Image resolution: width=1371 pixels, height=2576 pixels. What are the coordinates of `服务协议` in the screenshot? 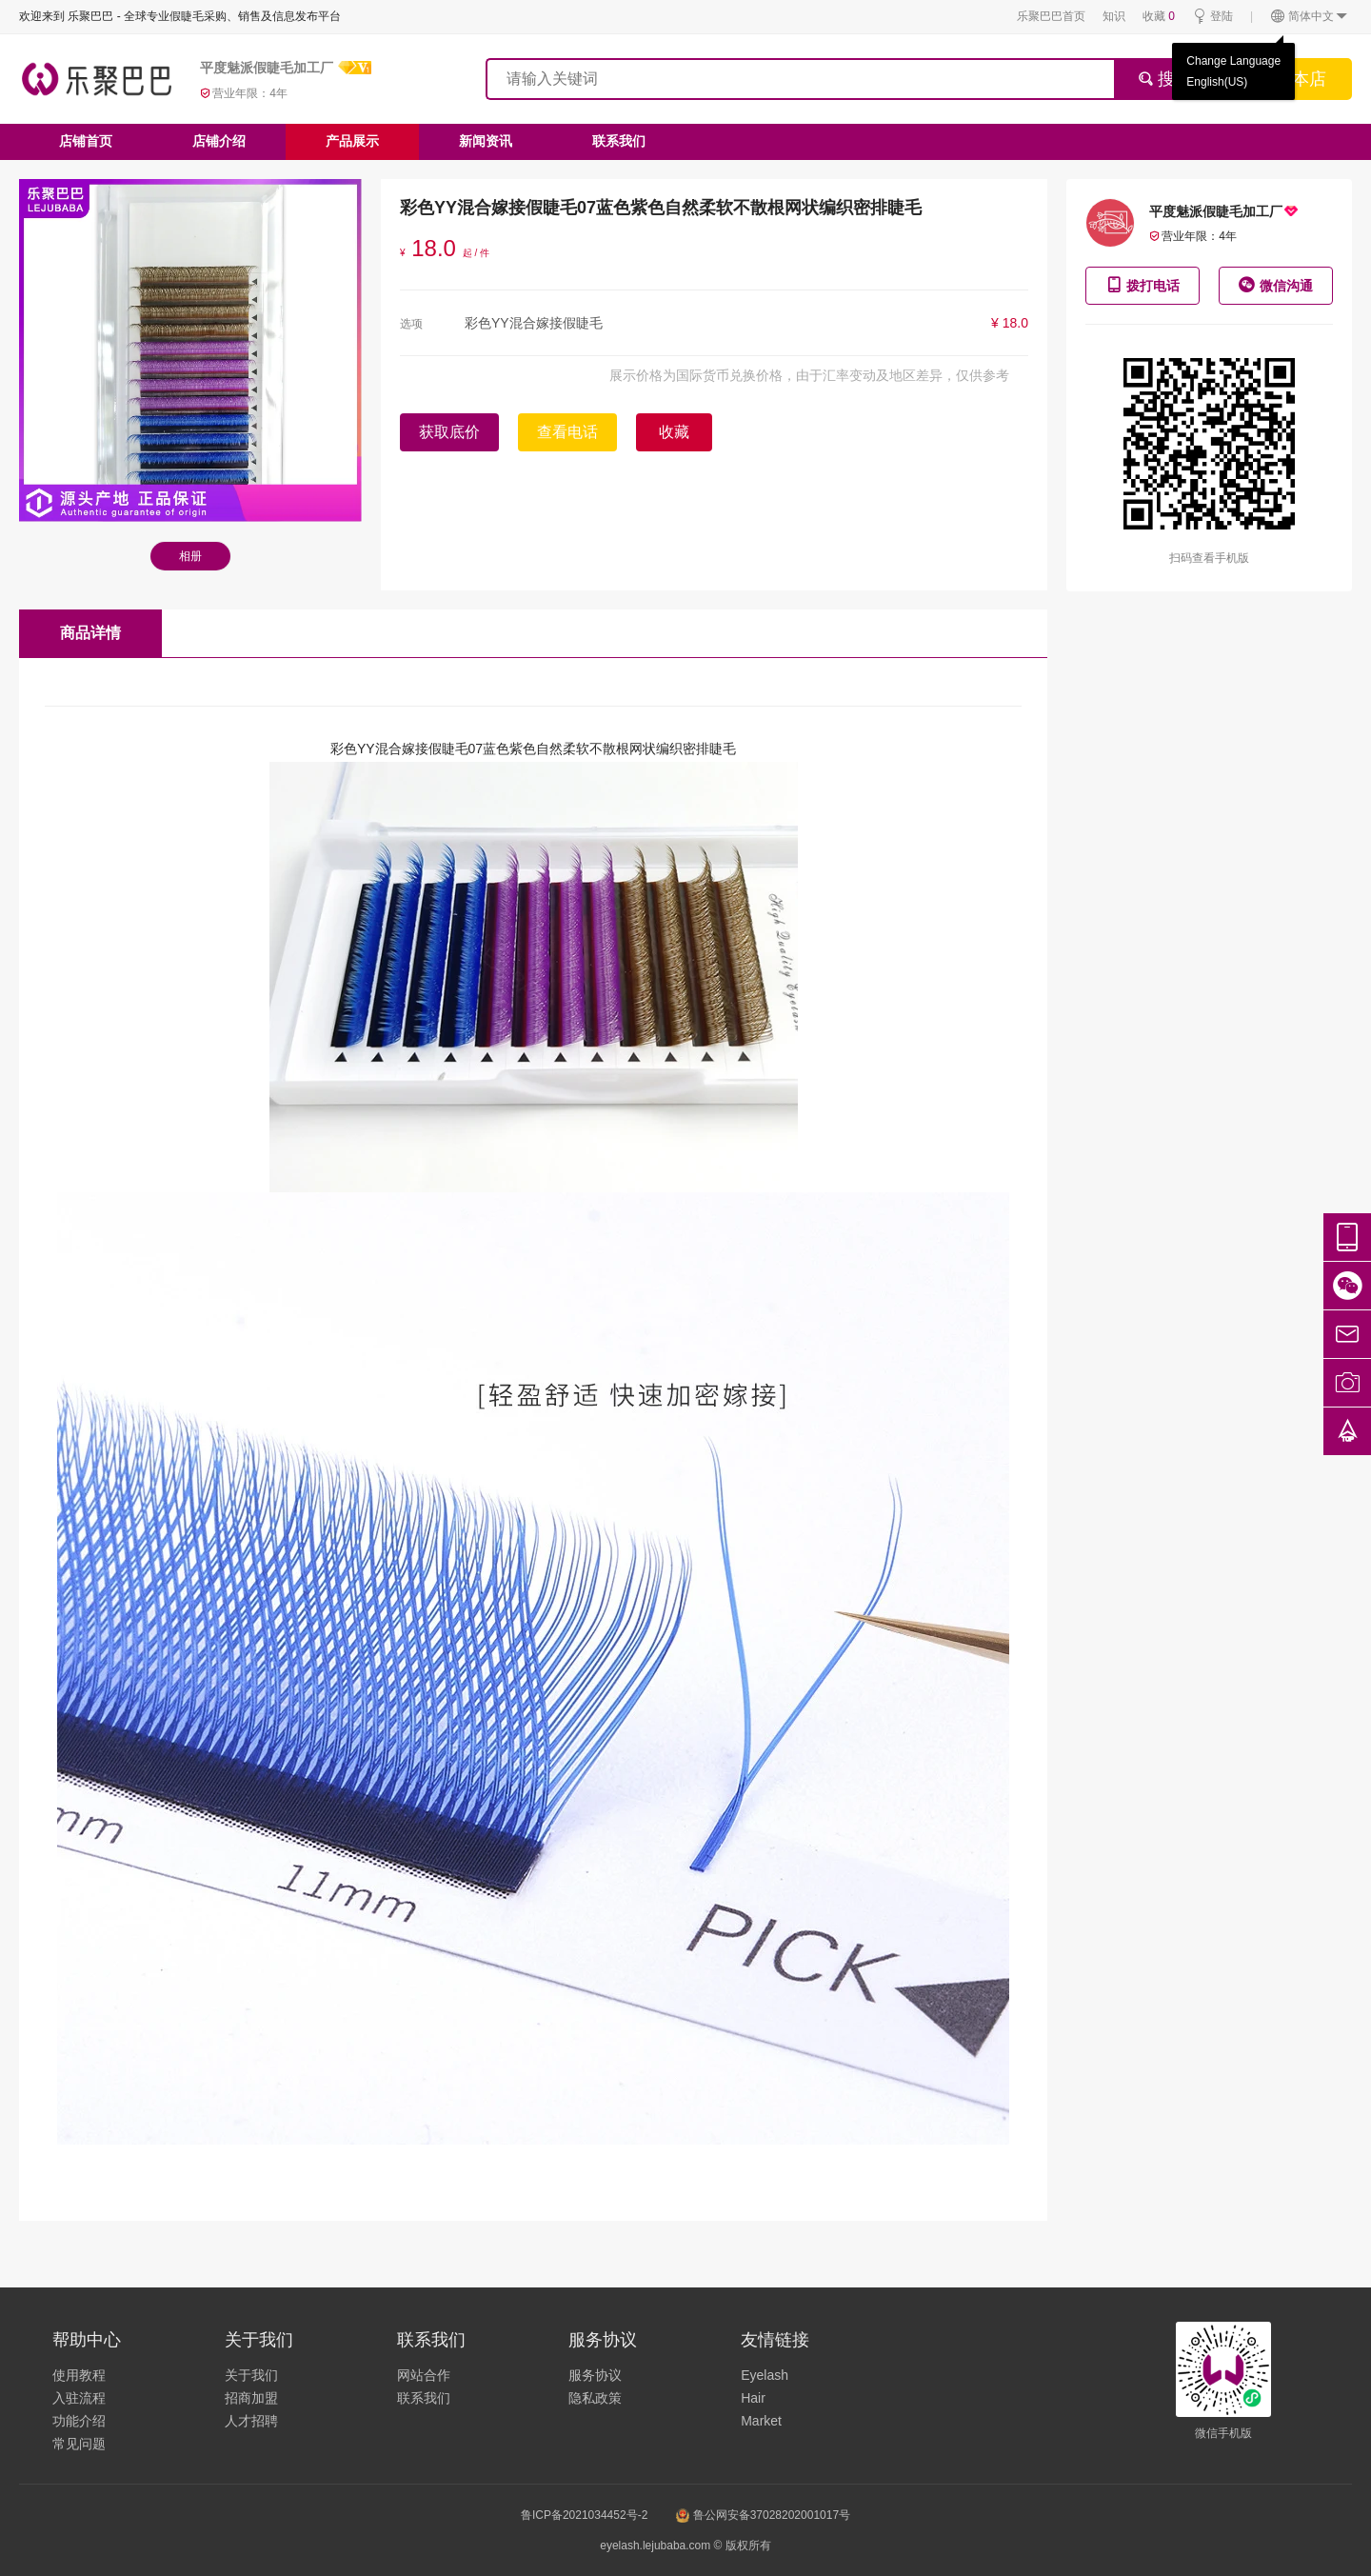 It's located at (595, 2375).